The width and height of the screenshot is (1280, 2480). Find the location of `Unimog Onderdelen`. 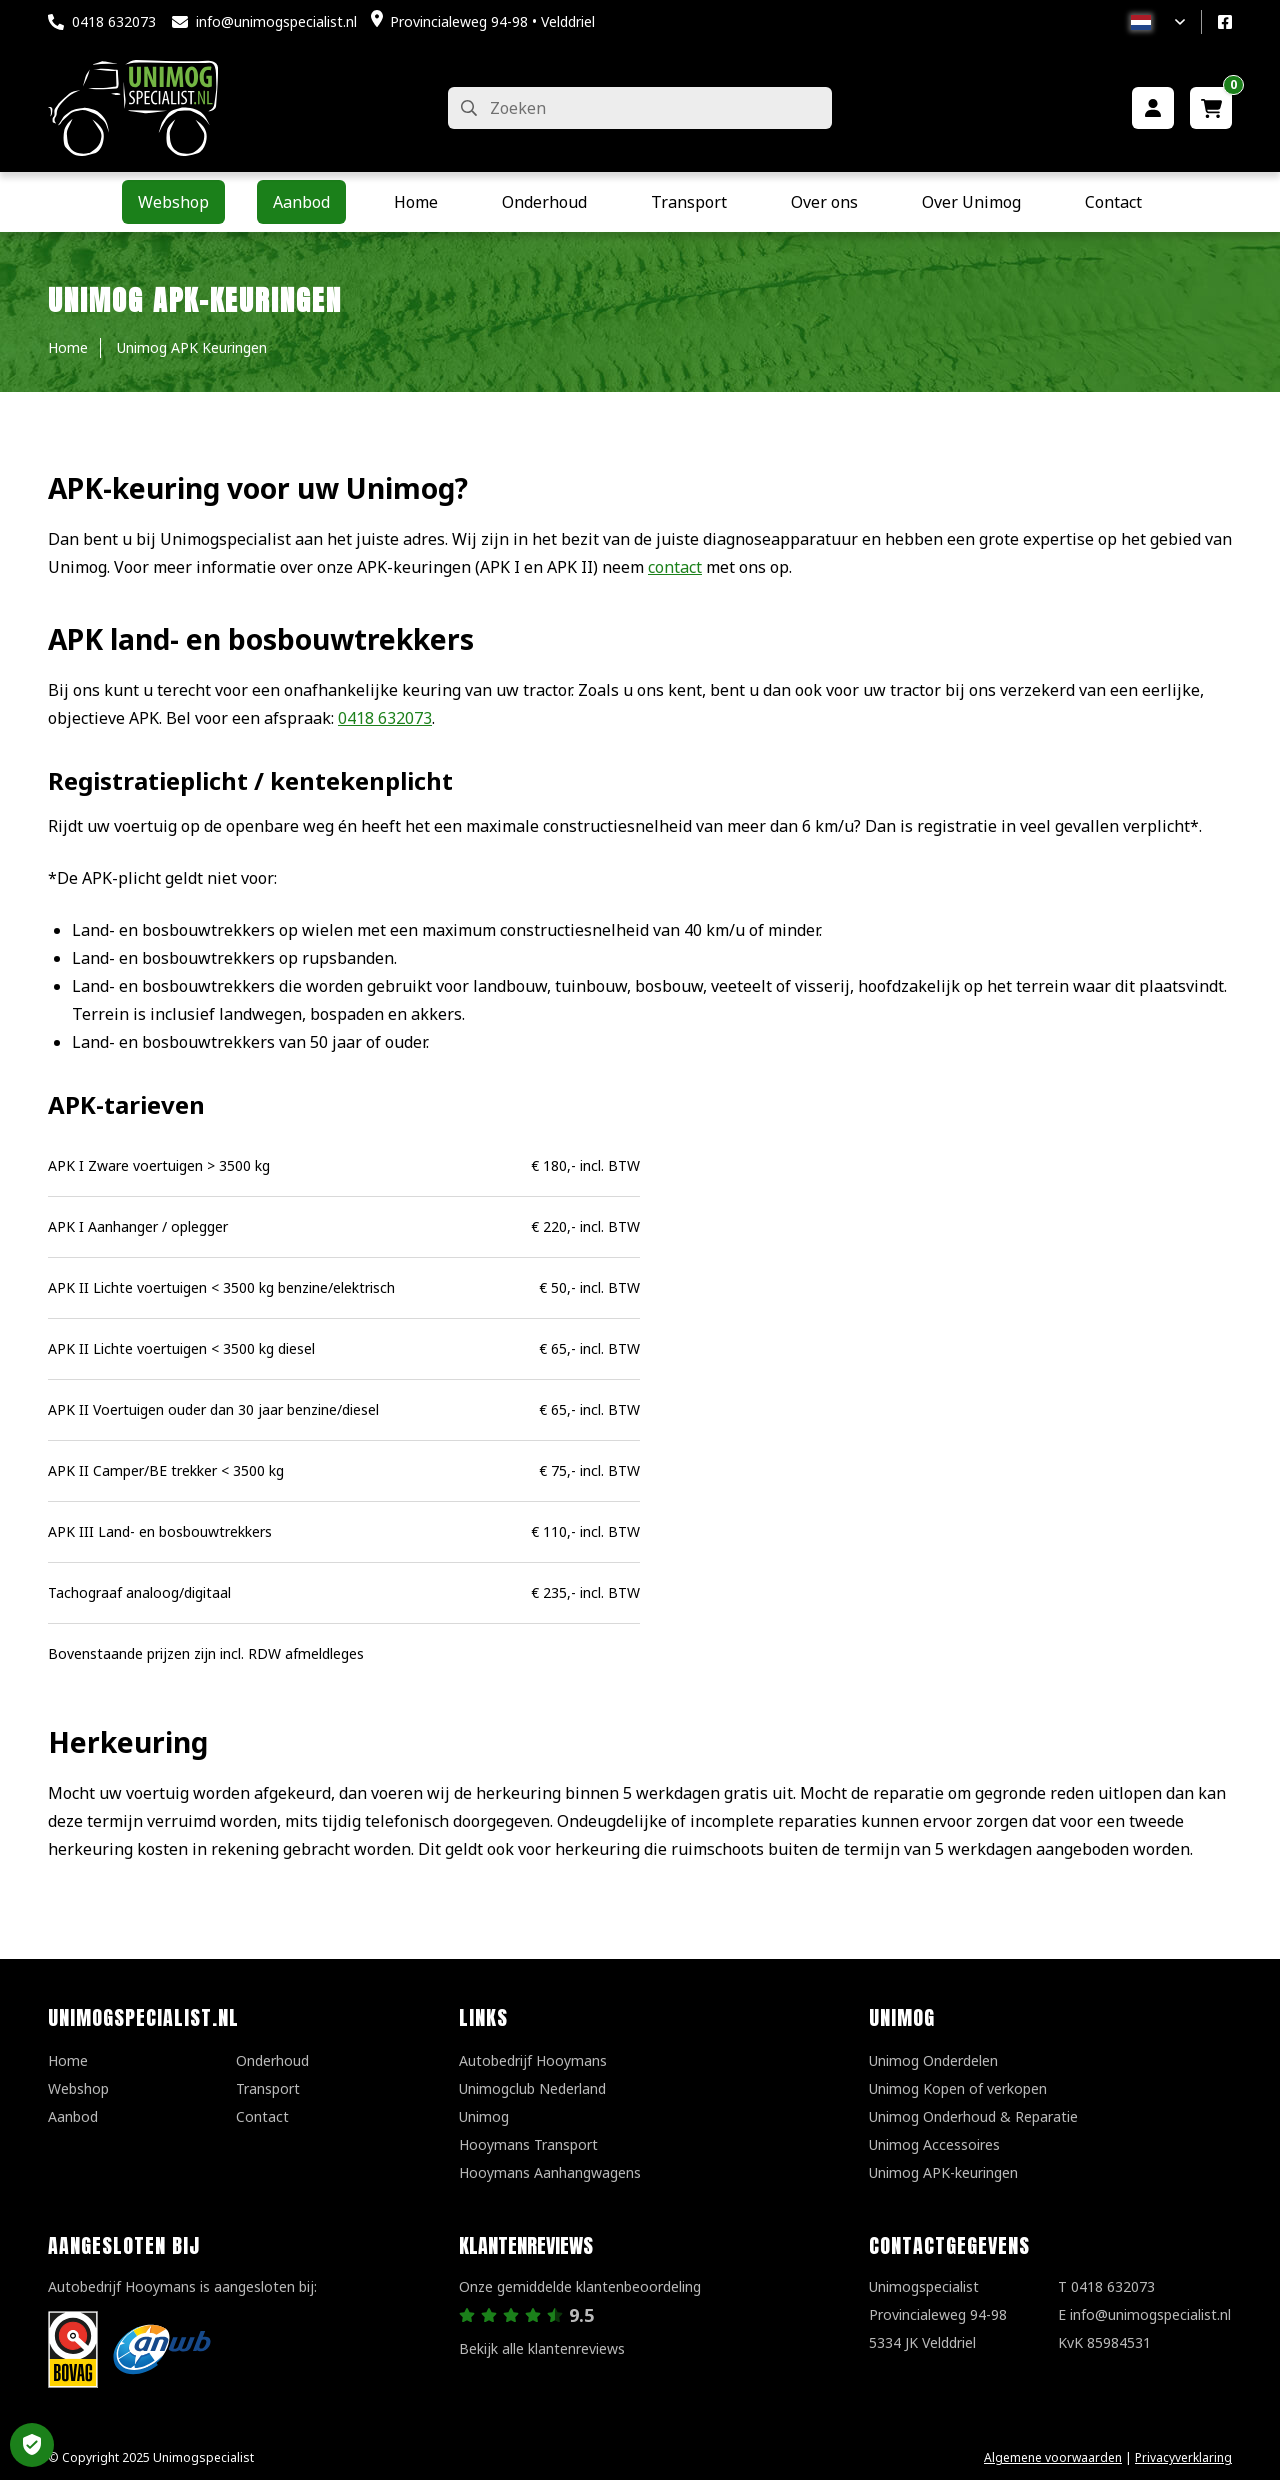

Unimog Onderdelen is located at coordinates (933, 2060).